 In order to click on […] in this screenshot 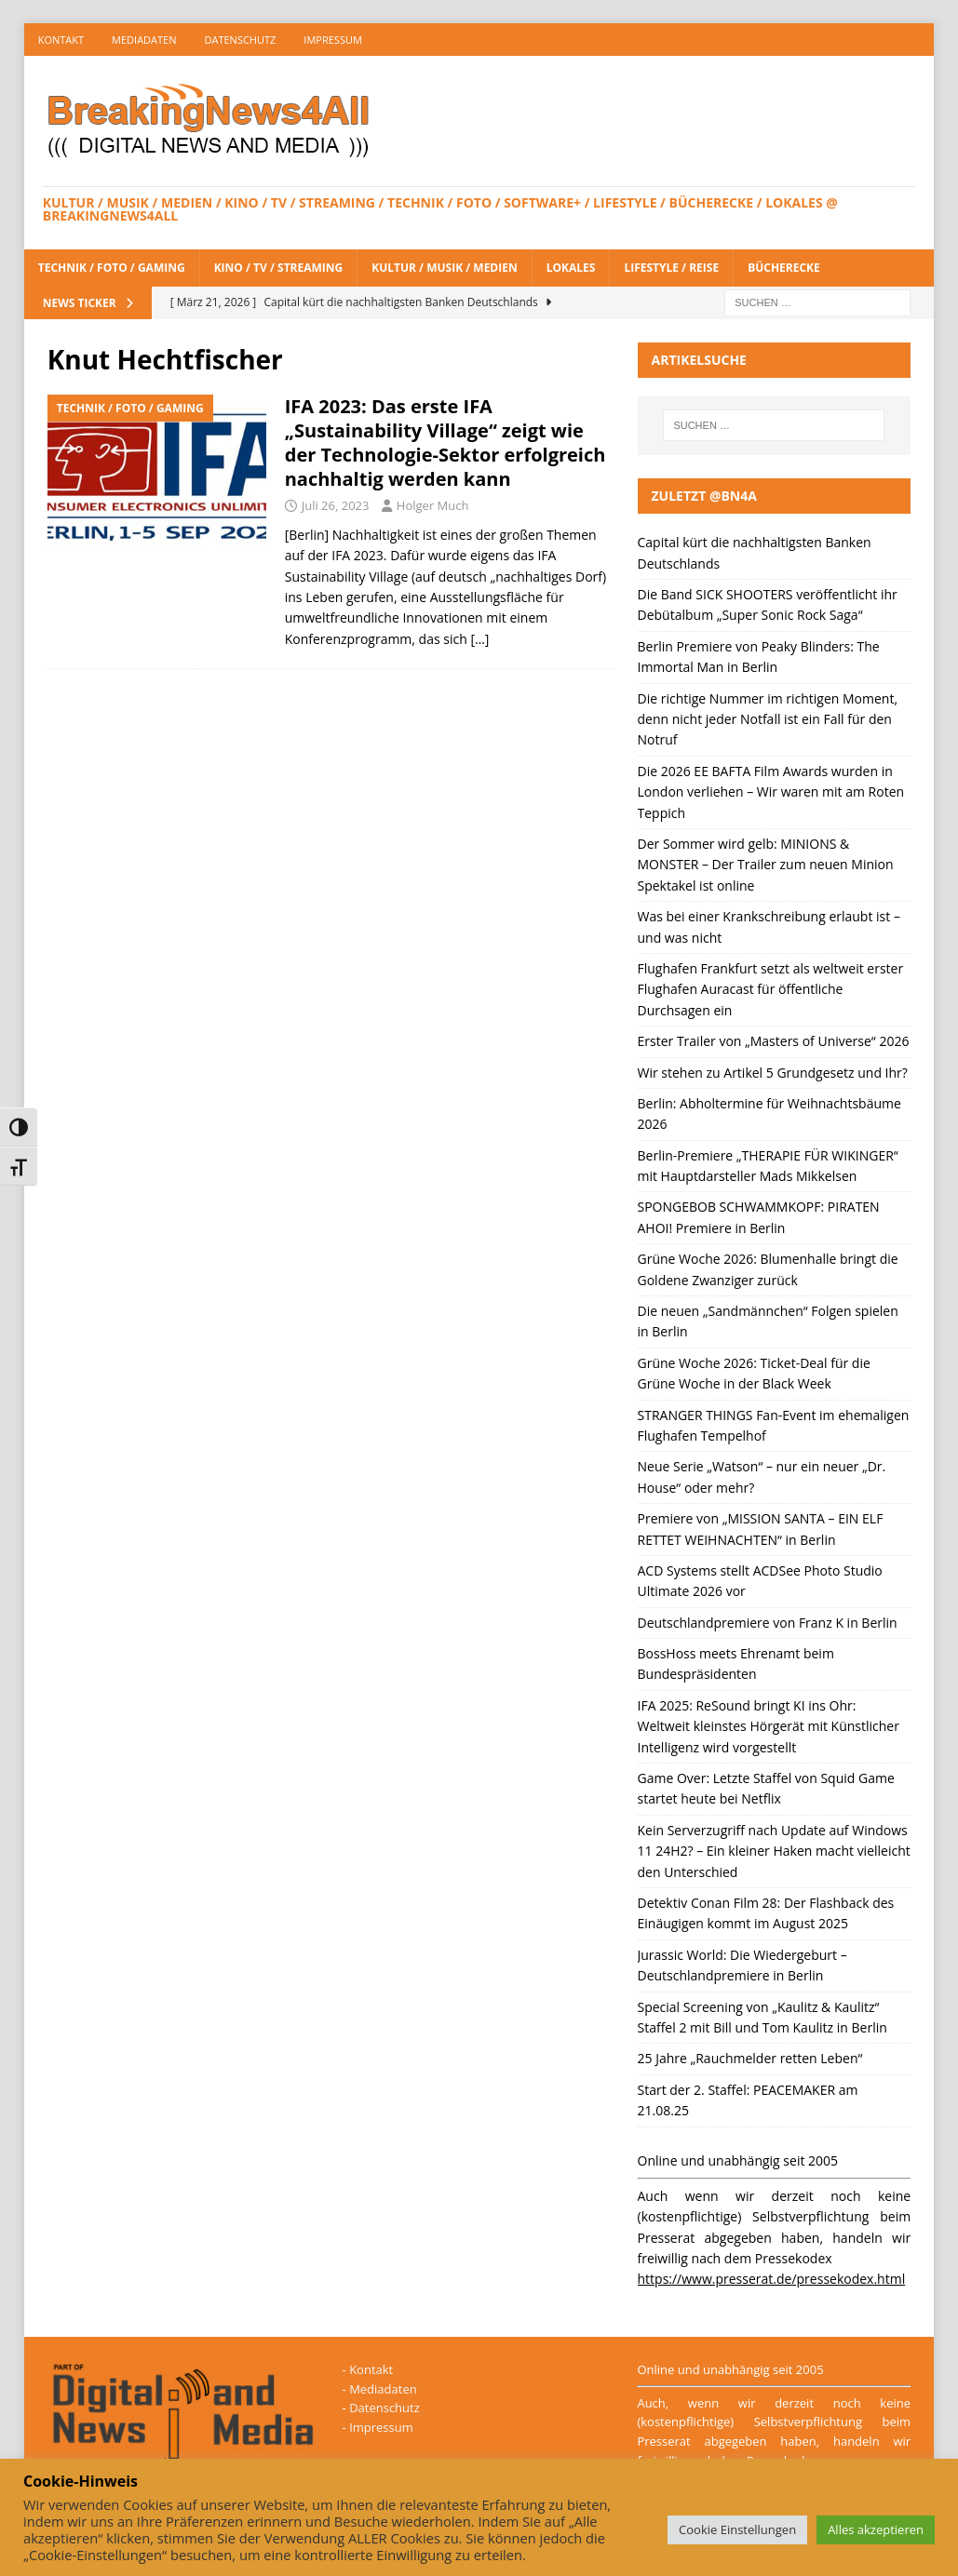, I will do `click(479, 639)`.